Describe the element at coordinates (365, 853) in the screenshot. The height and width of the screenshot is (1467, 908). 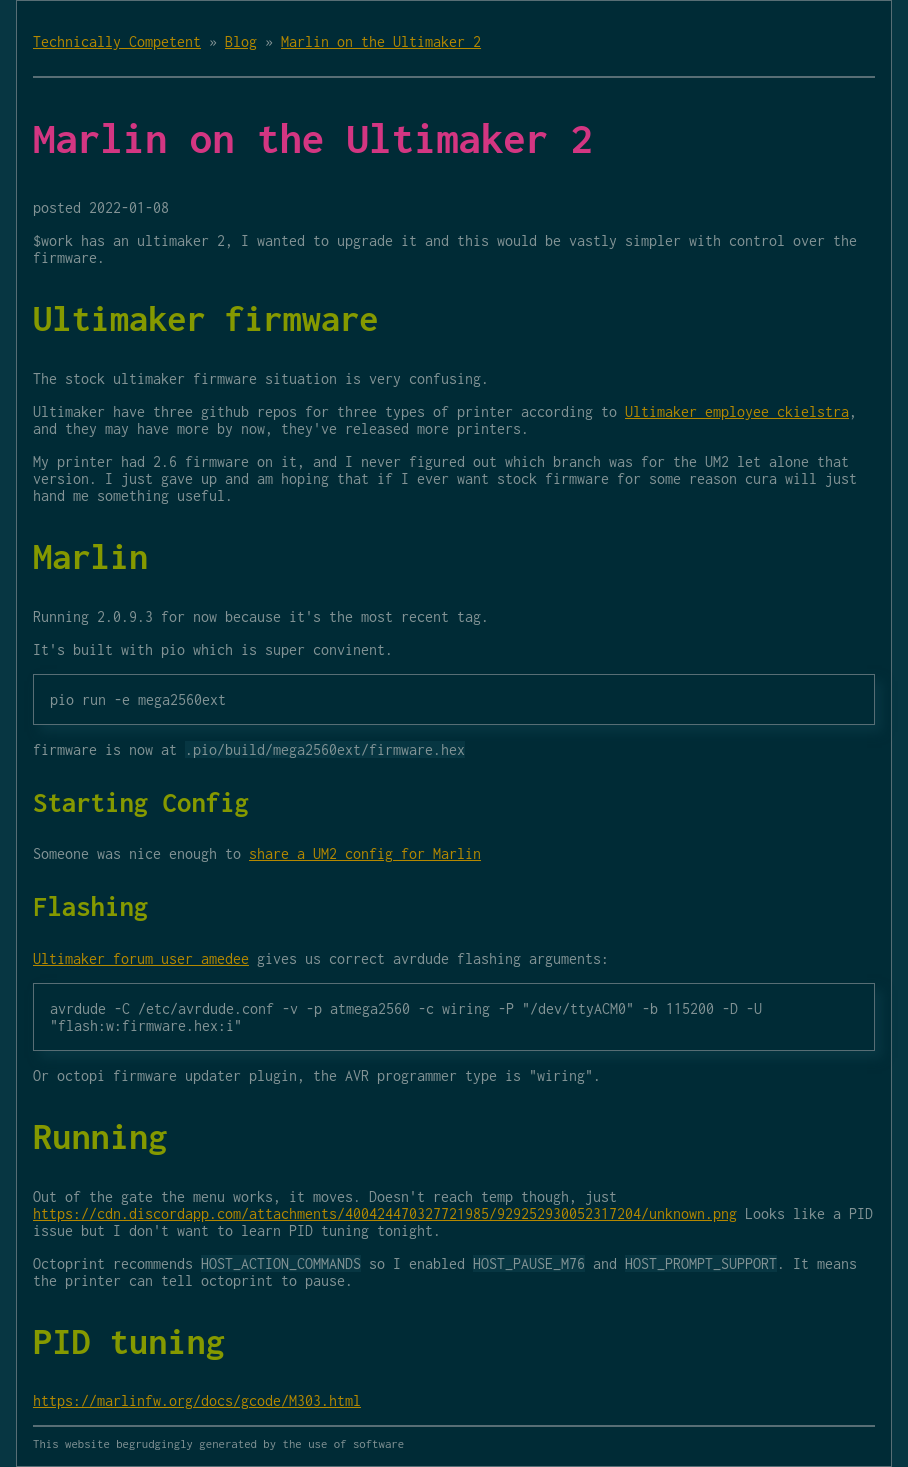
I see `share a UM2 config for Marlin` at that location.